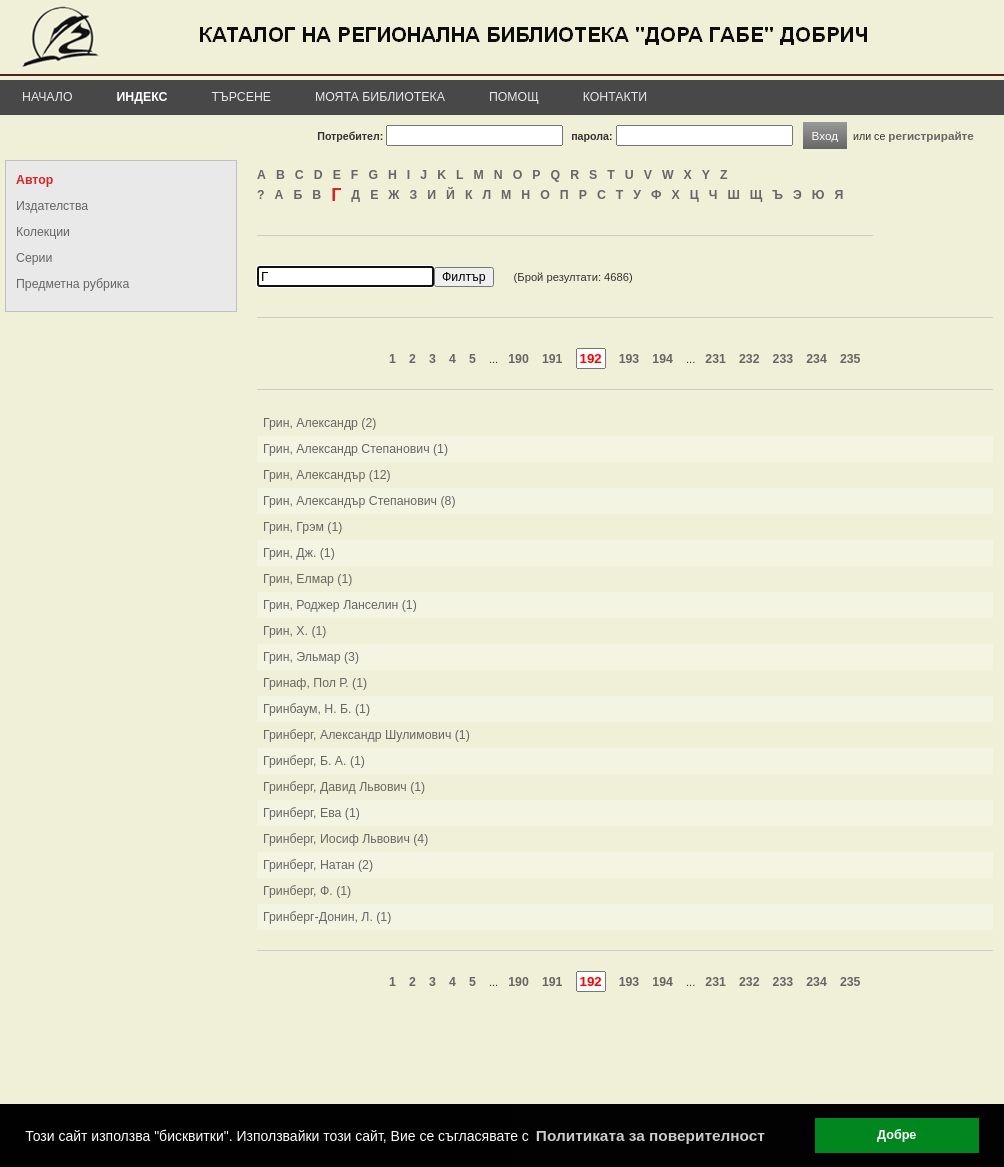 The width and height of the screenshot is (1004, 1167). Describe the element at coordinates (514, 97) in the screenshot. I see `Помощ` at that location.